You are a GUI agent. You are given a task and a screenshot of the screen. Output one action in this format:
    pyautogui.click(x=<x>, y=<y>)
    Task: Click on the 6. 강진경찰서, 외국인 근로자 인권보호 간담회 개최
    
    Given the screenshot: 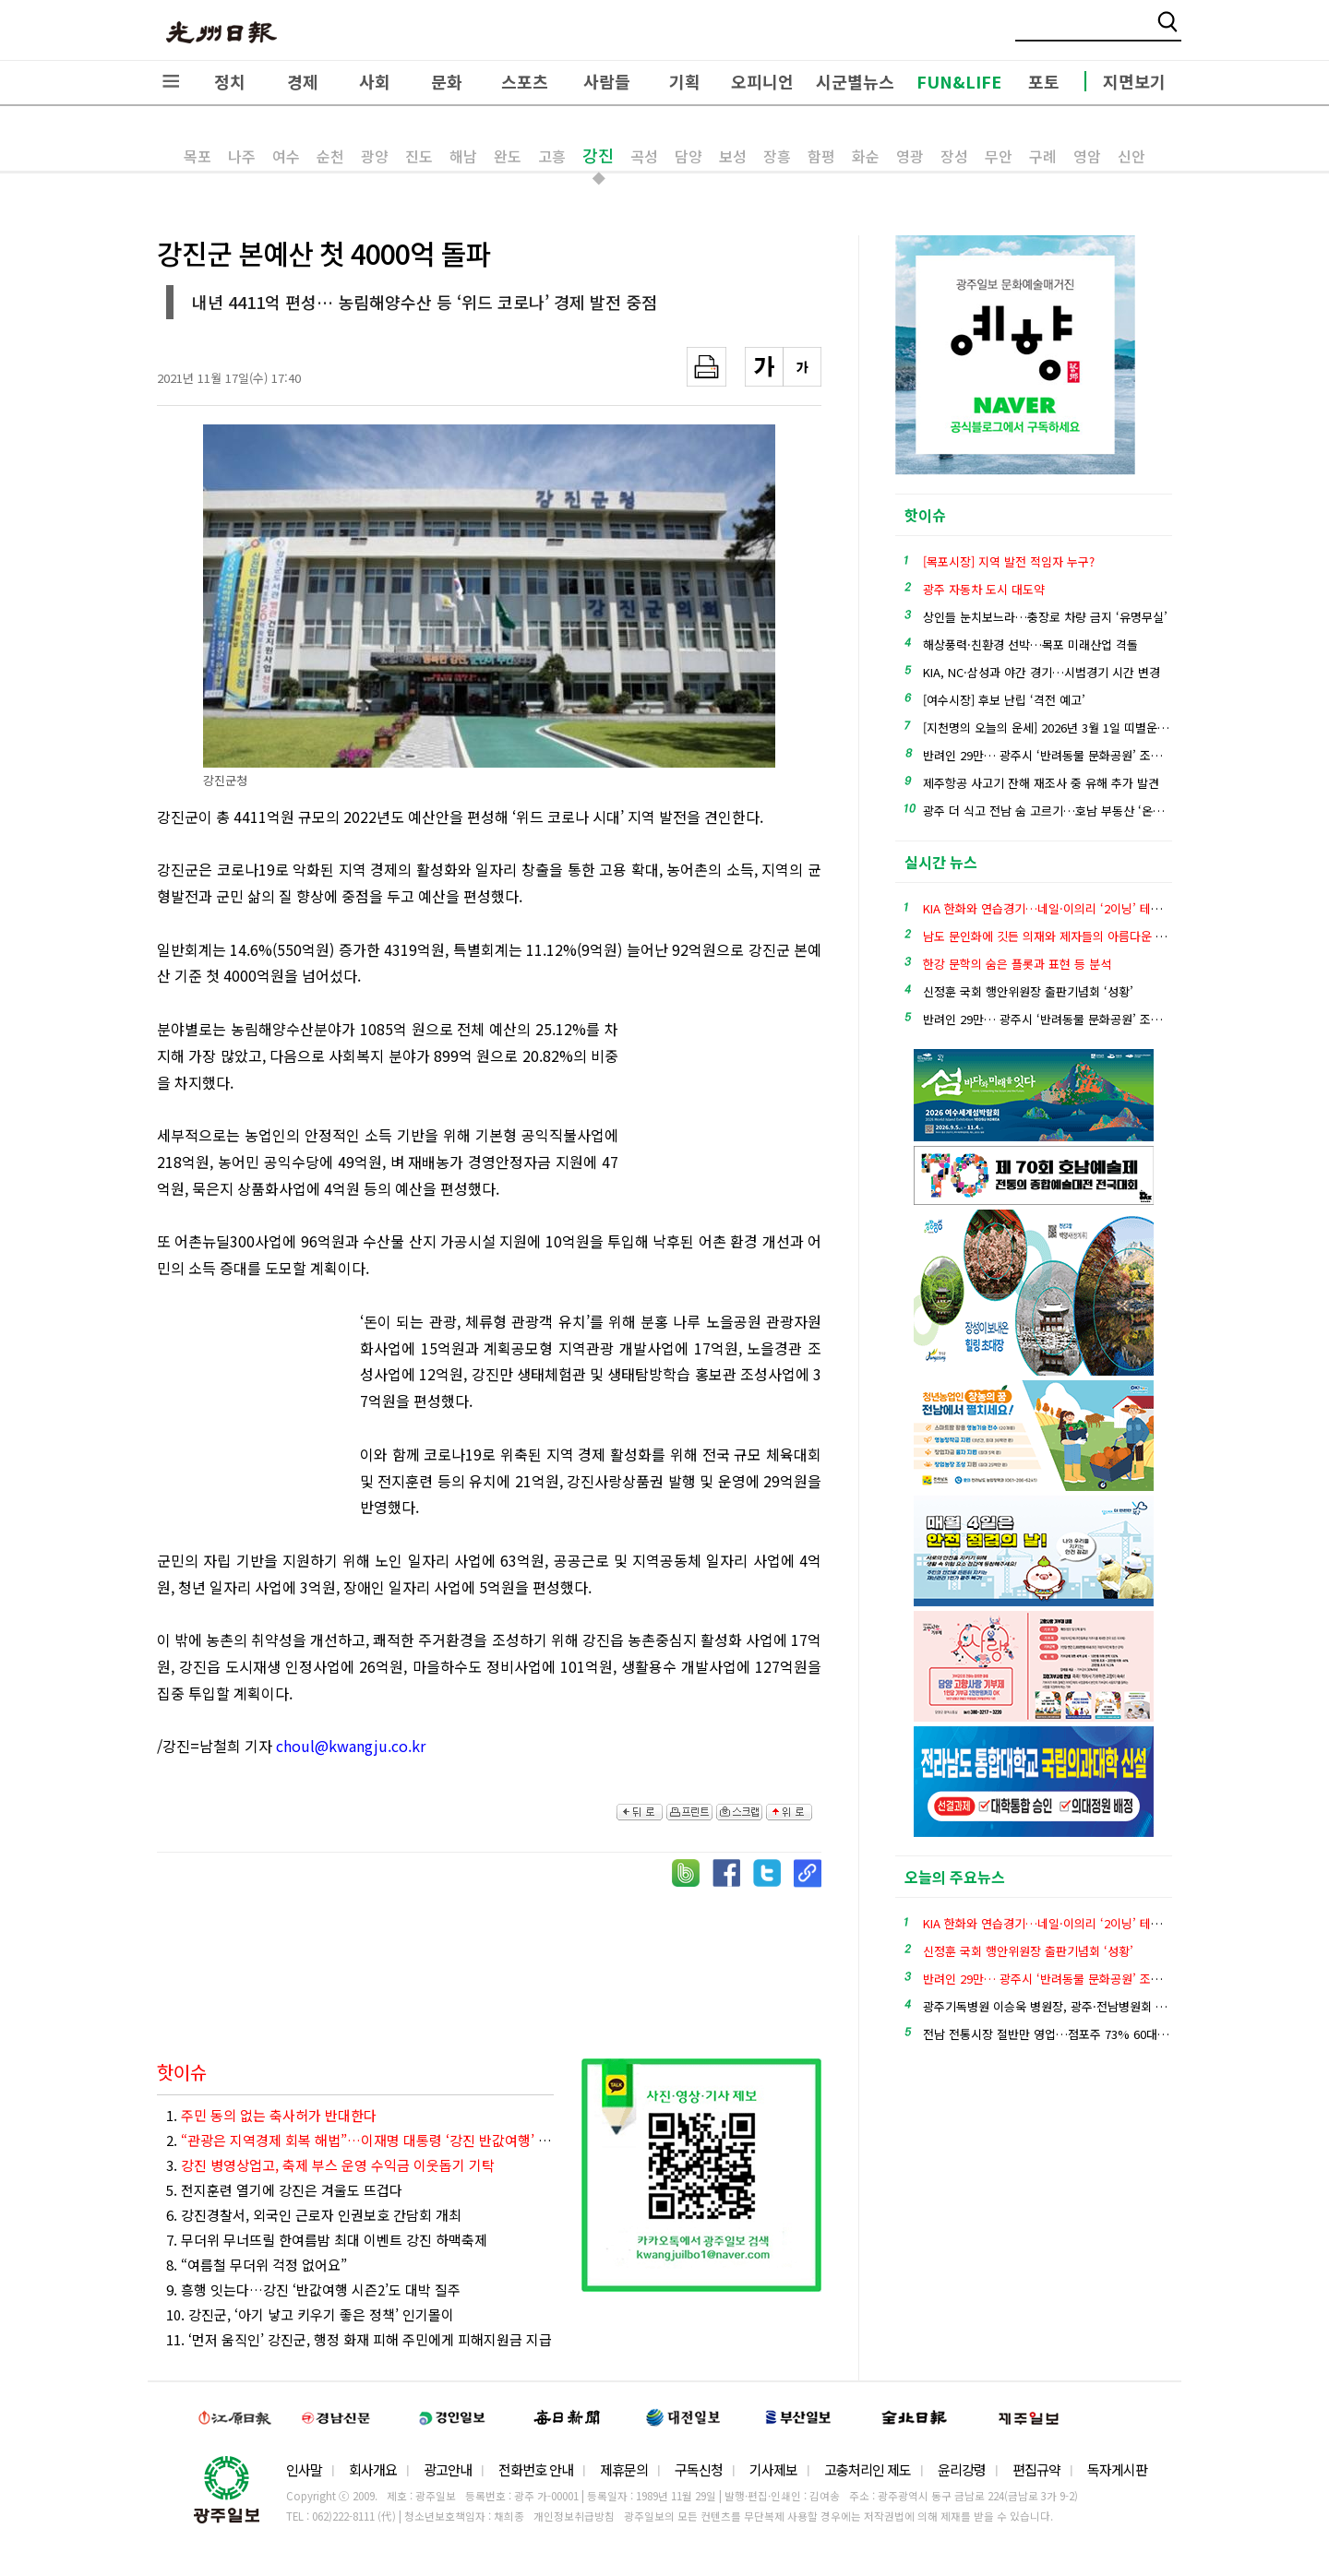 What is the action you would take?
    pyautogui.click(x=313, y=2214)
    